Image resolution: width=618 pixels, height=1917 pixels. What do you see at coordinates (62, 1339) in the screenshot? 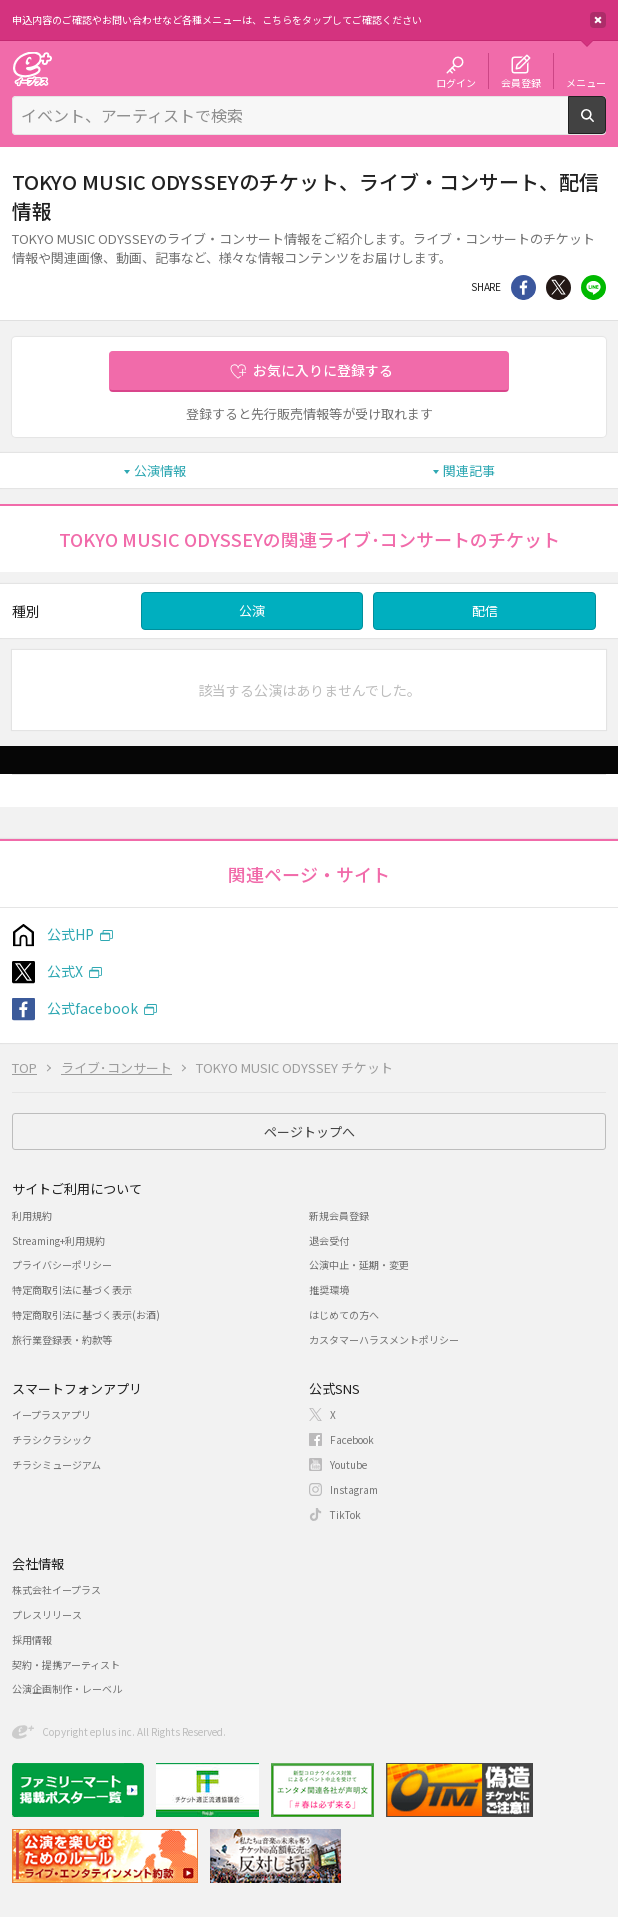
I see `旅行業登録表・約款等` at bounding box center [62, 1339].